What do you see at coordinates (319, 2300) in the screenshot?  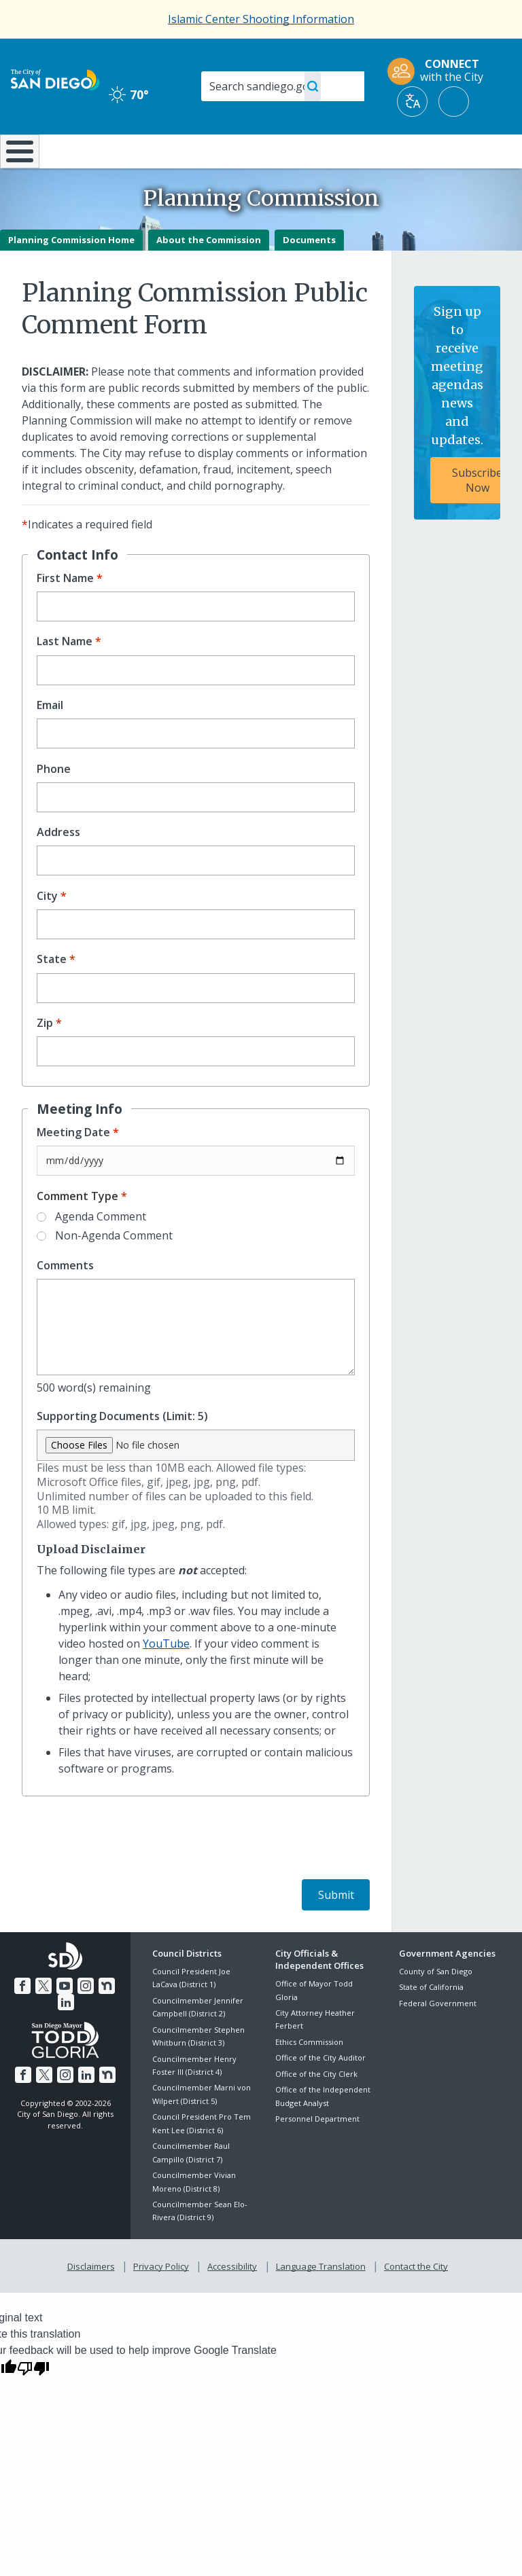 I see `Language Translation` at bounding box center [319, 2300].